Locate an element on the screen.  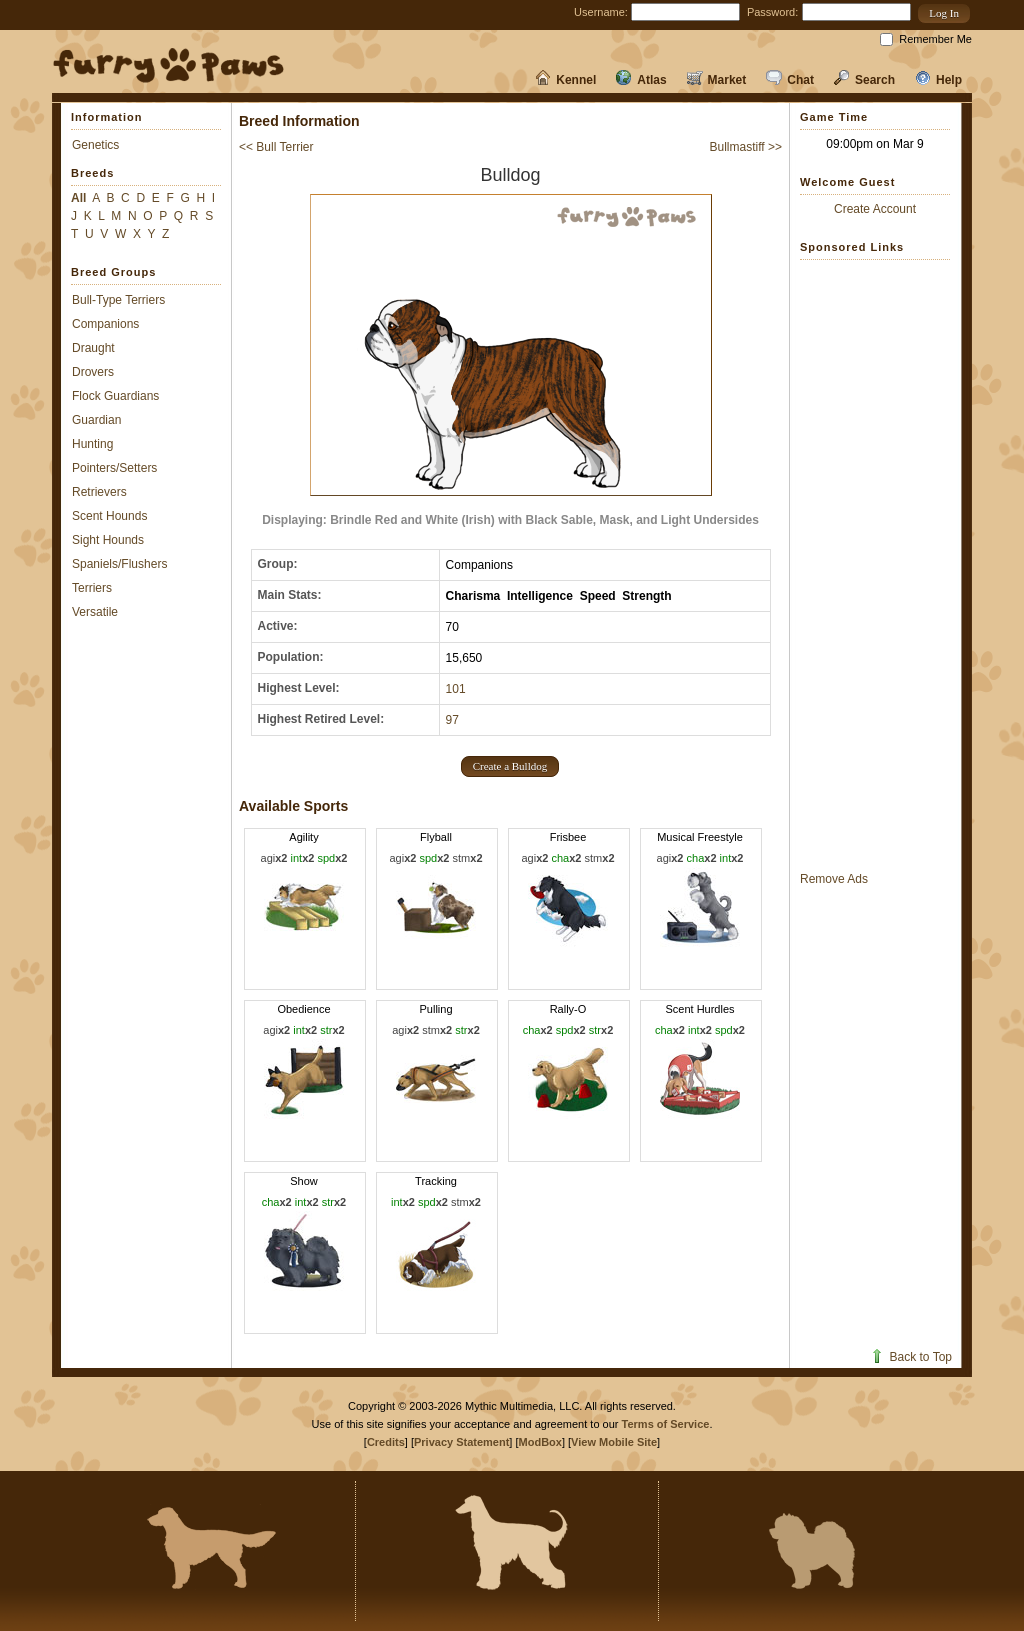
[Advertisement] is located at coordinates (875, 565).